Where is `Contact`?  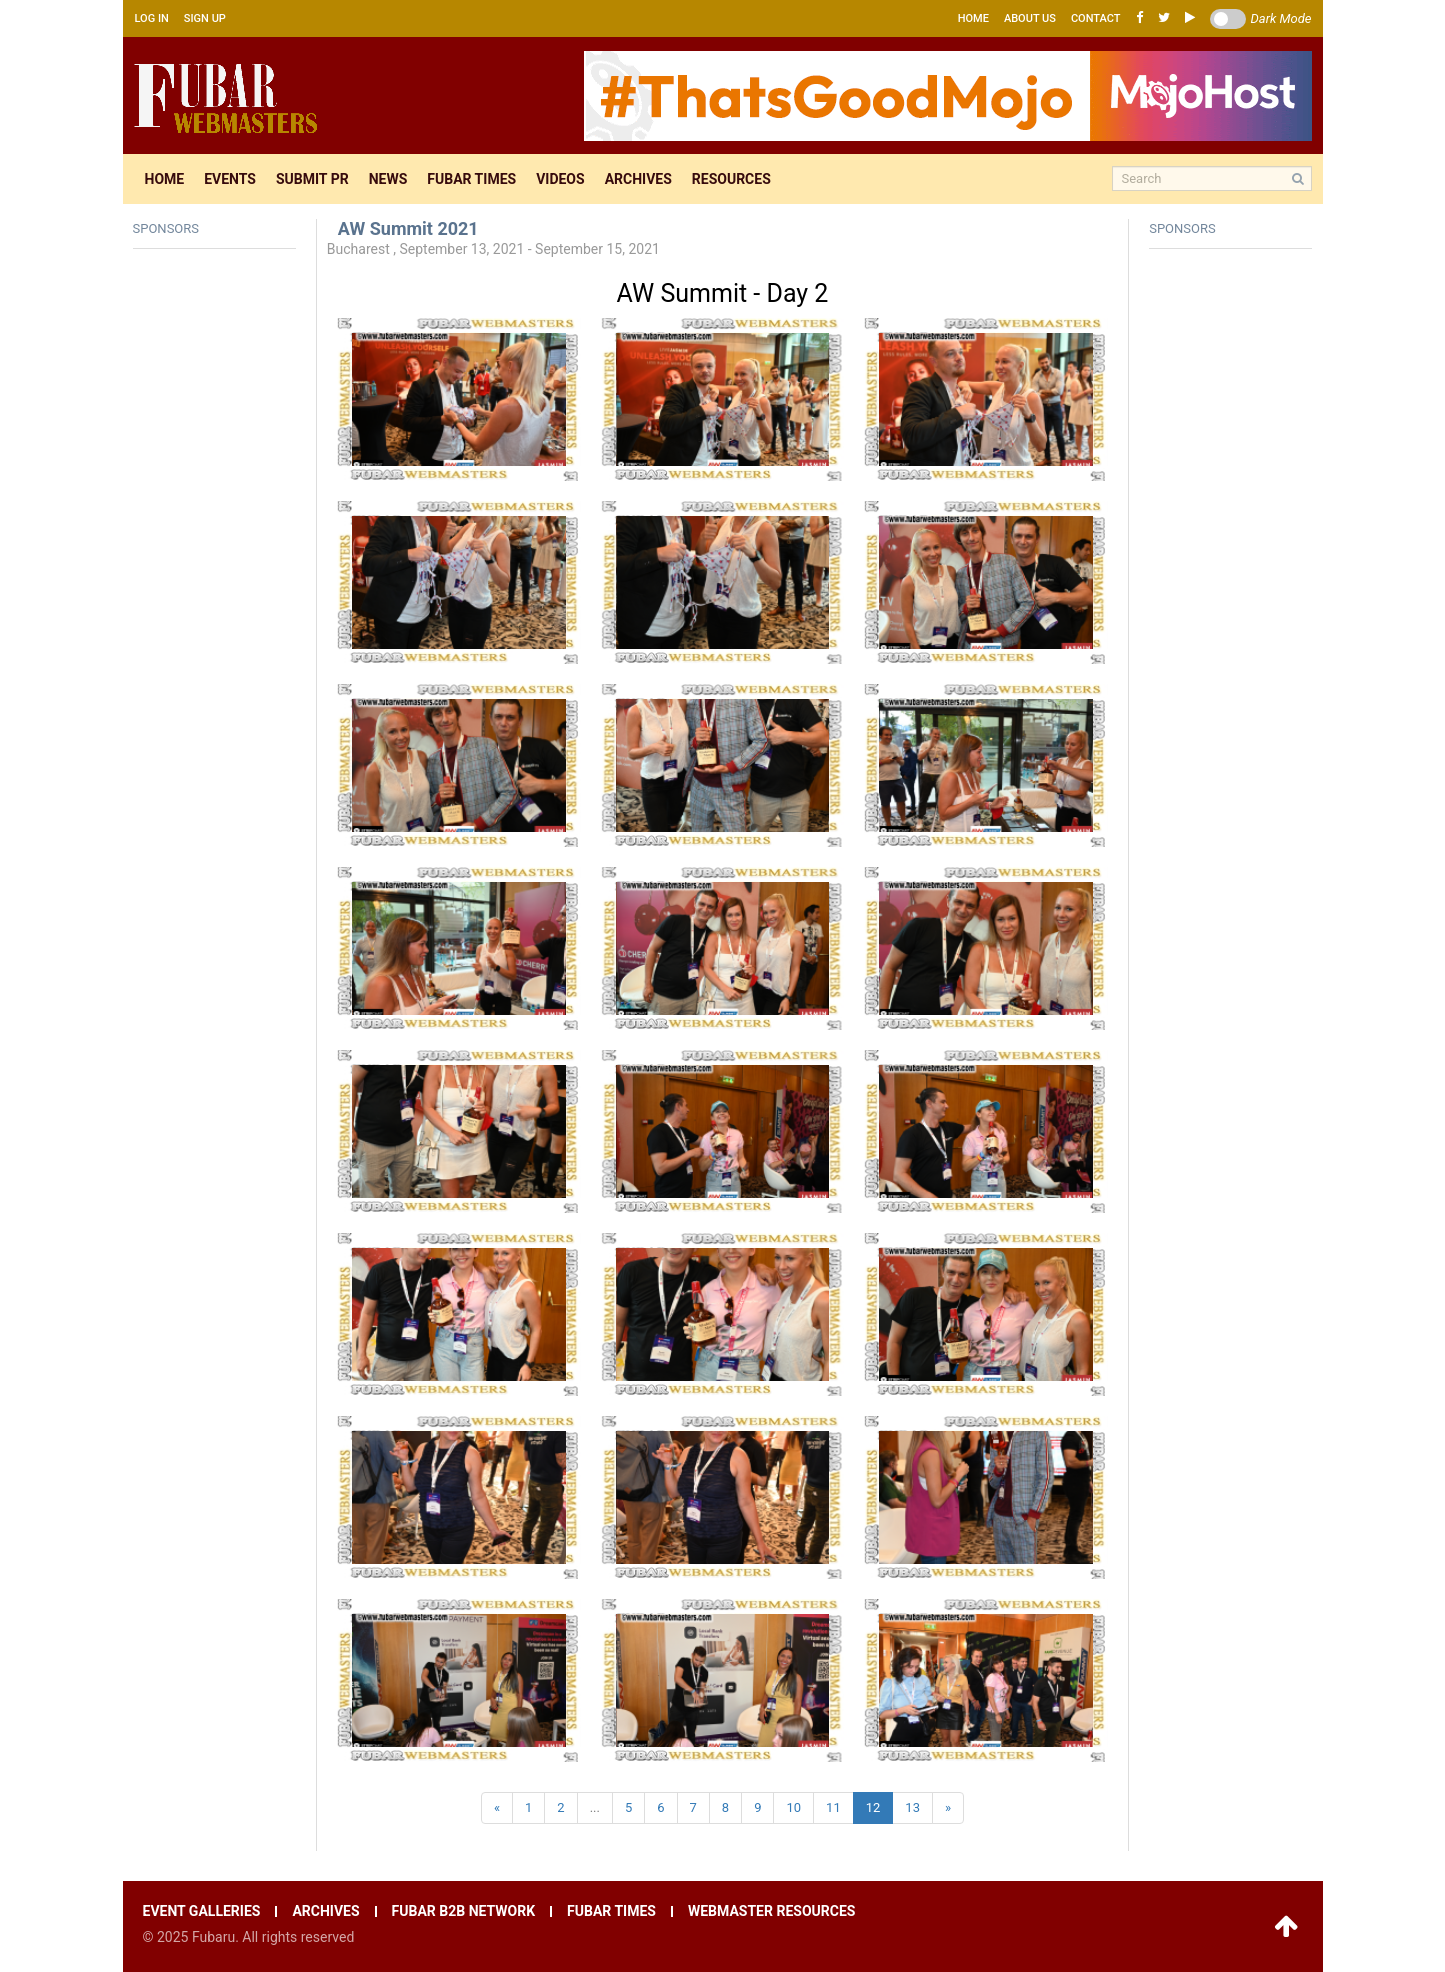
Contact is located at coordinates (1096, 18).